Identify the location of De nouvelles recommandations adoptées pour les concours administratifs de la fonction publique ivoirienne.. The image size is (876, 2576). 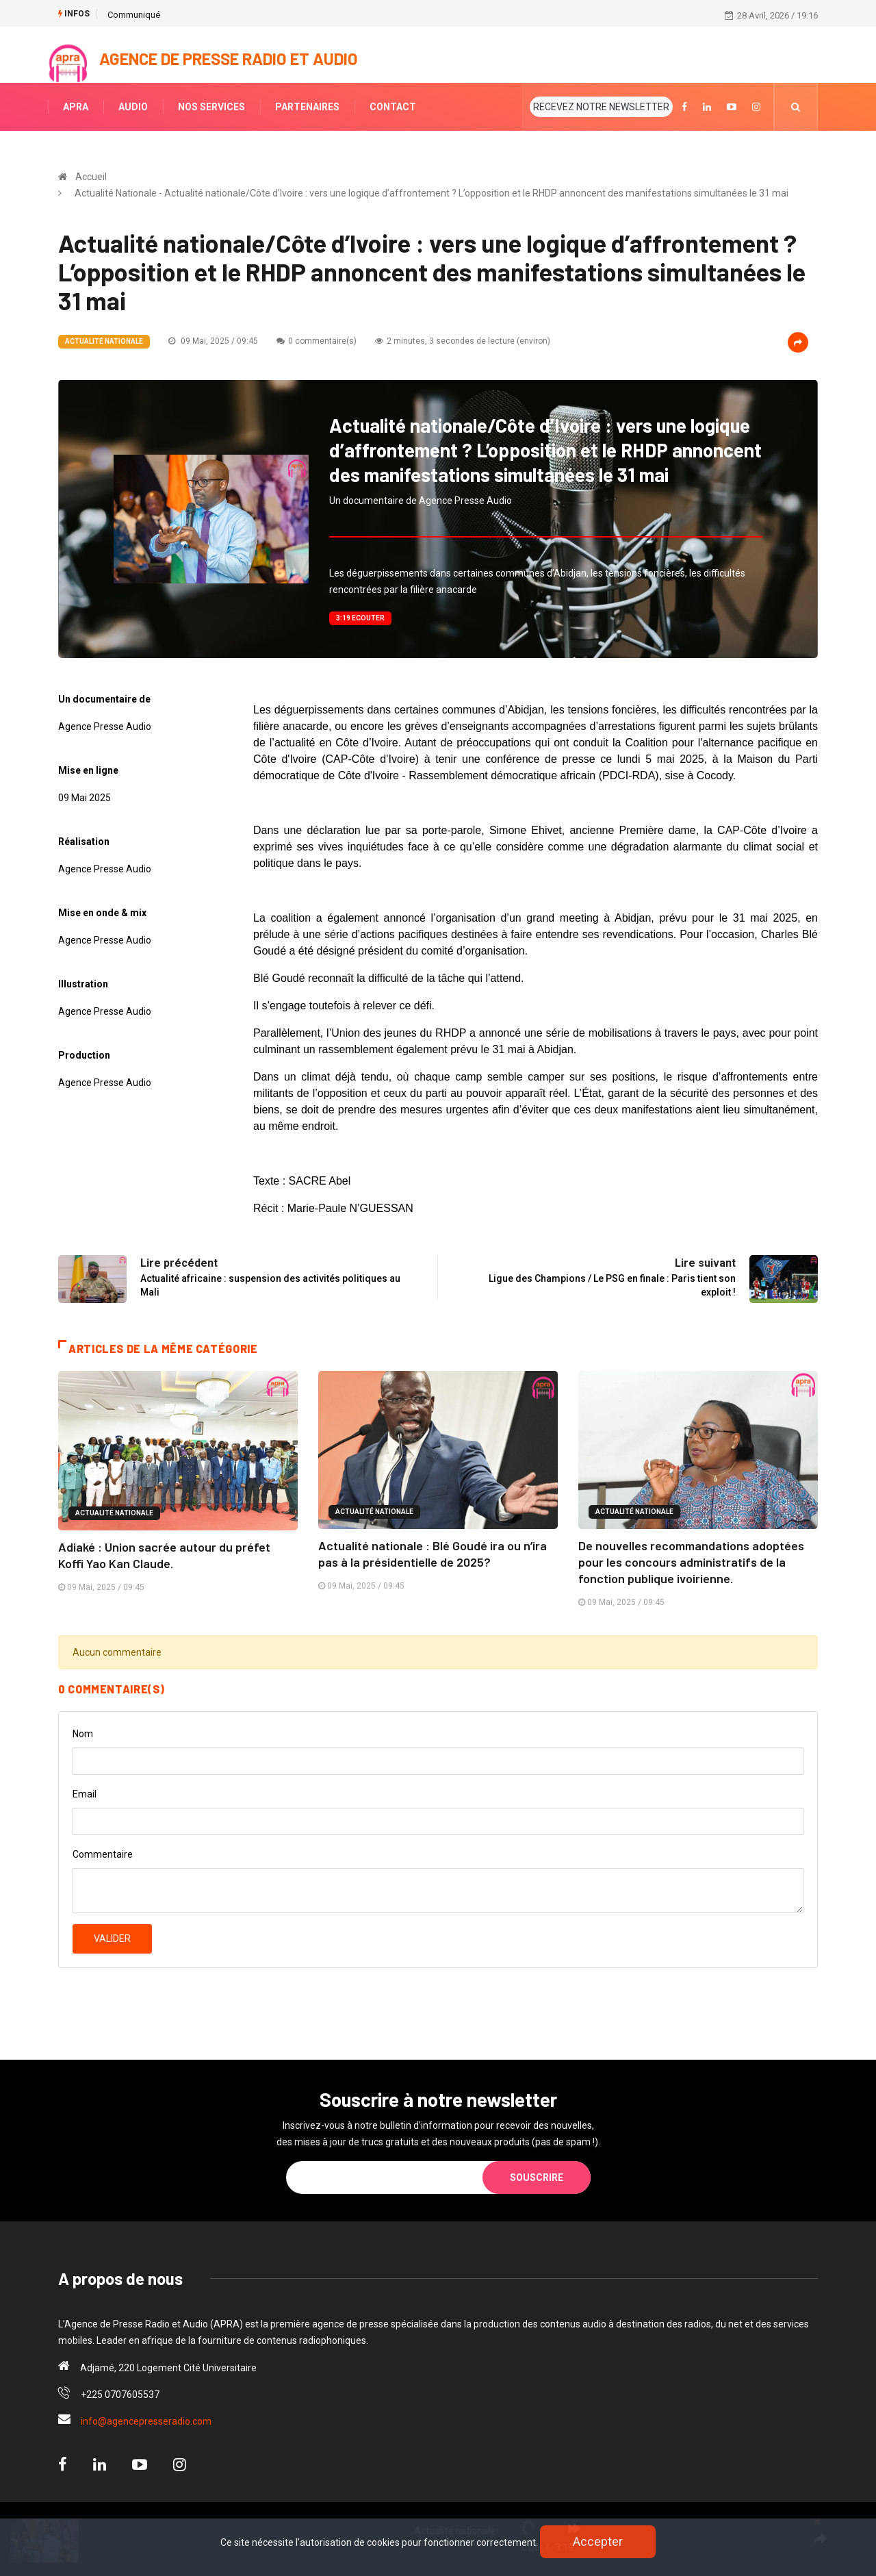
(691, 1562).